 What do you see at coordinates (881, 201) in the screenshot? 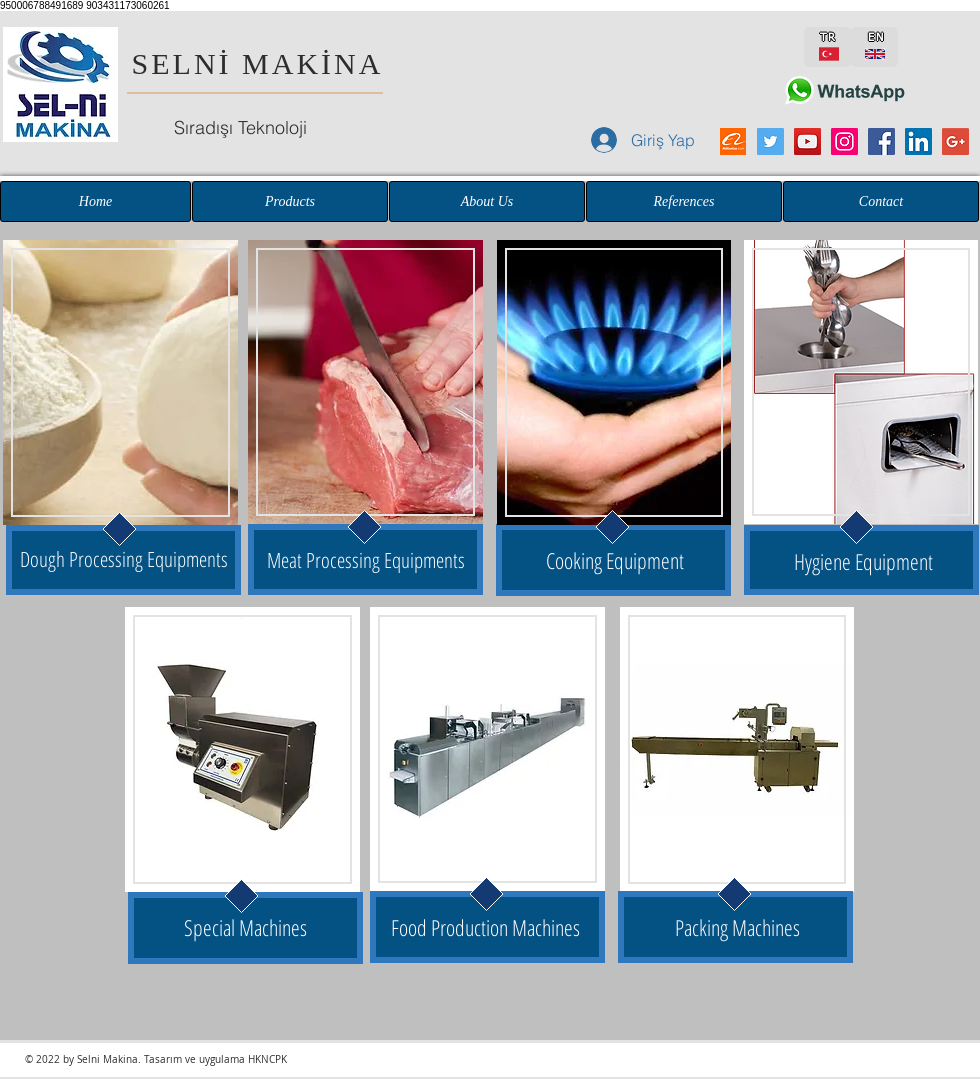
I see `[Contact]` at bounding box center [881, 201].